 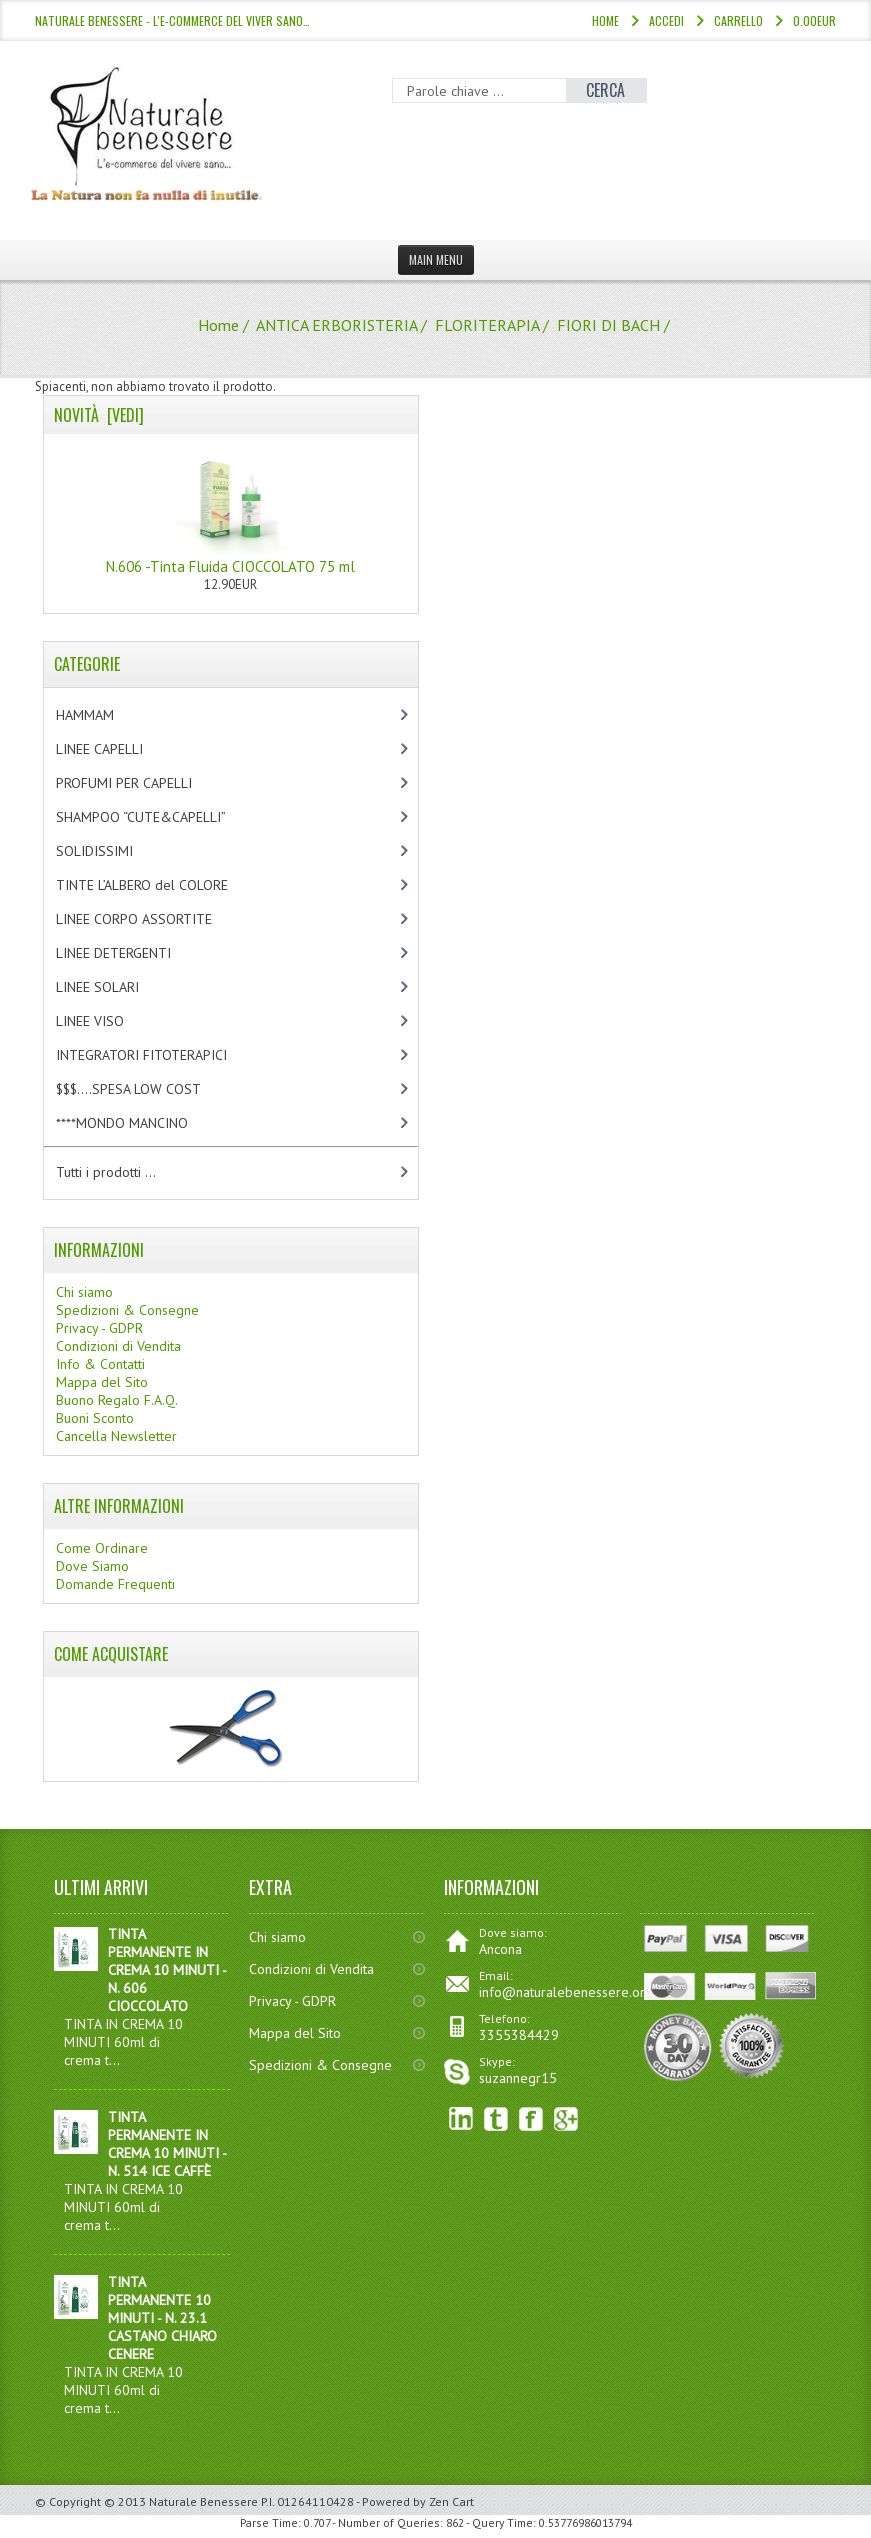 I want to click on Domande Frequenti, so click(x=115, y=1584).